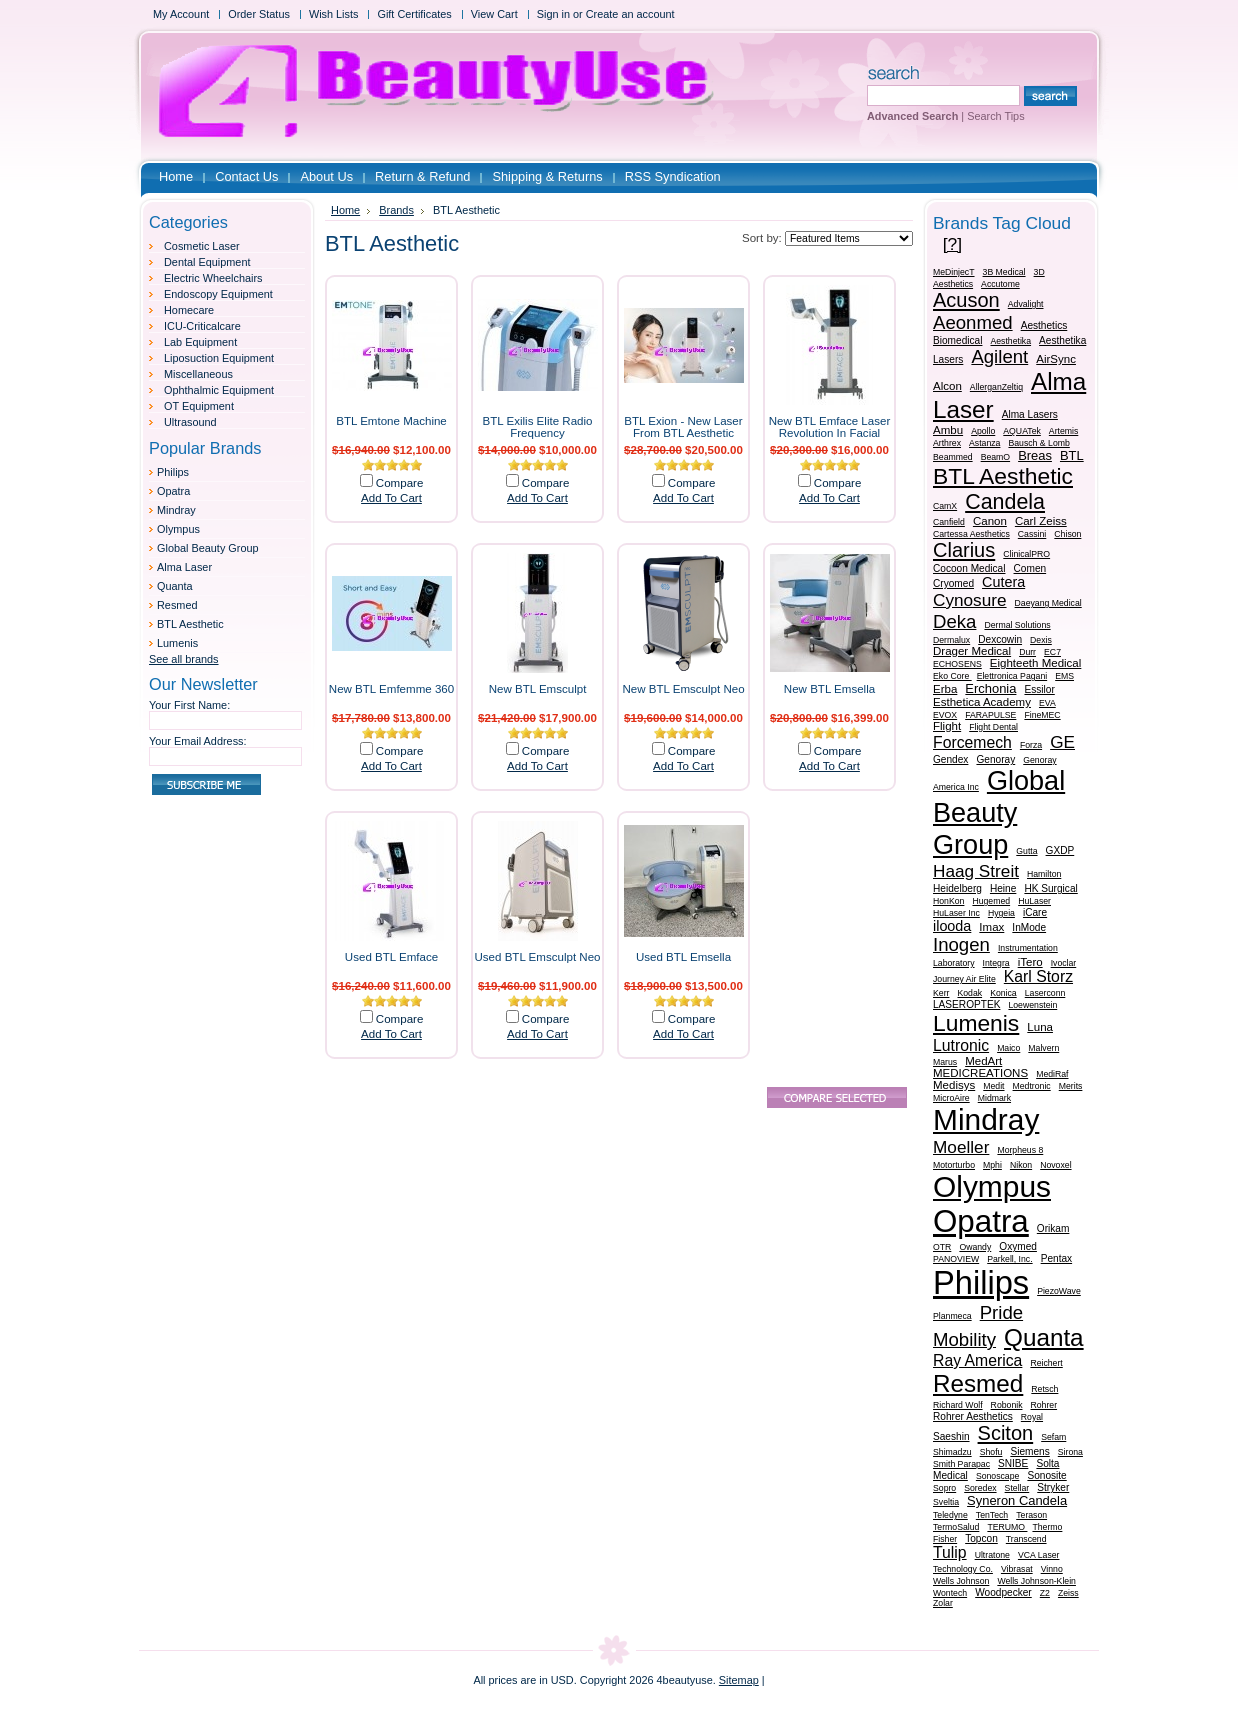 The width and height of the screenshot is (1238, 1717). What do you see at coordinates (977, 1360) in the screenshot?
I see `Ray America` at bounding box center [977, 1360].